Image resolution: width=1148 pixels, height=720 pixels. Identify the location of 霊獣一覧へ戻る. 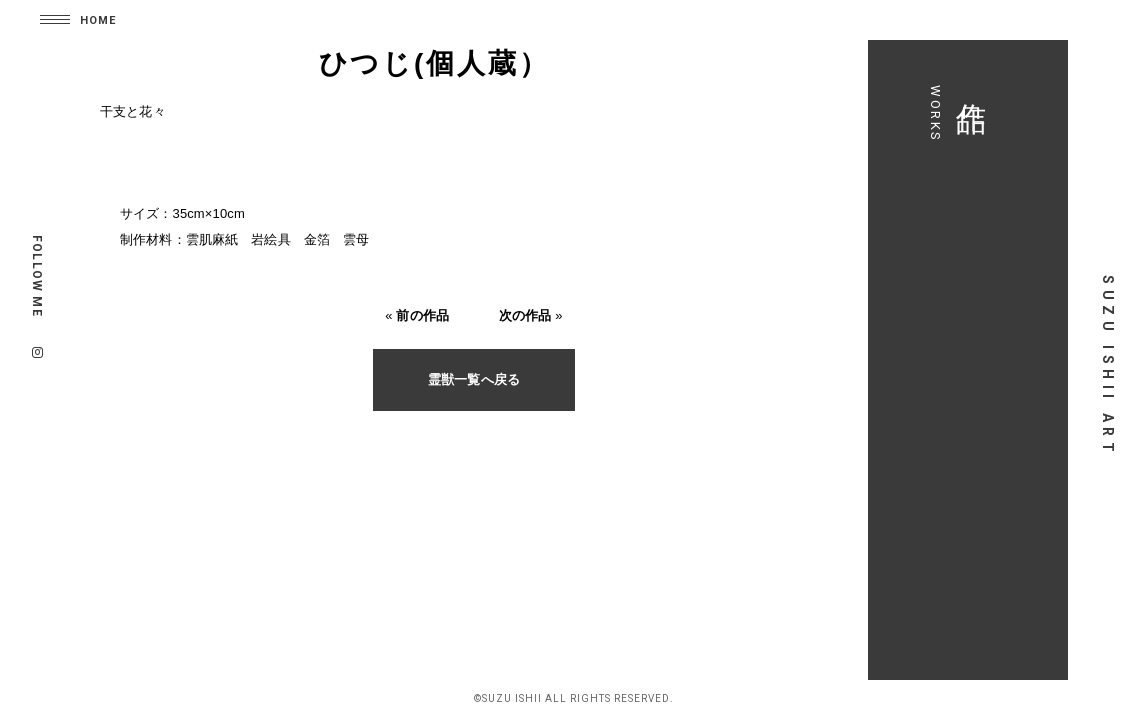
(474, 379).